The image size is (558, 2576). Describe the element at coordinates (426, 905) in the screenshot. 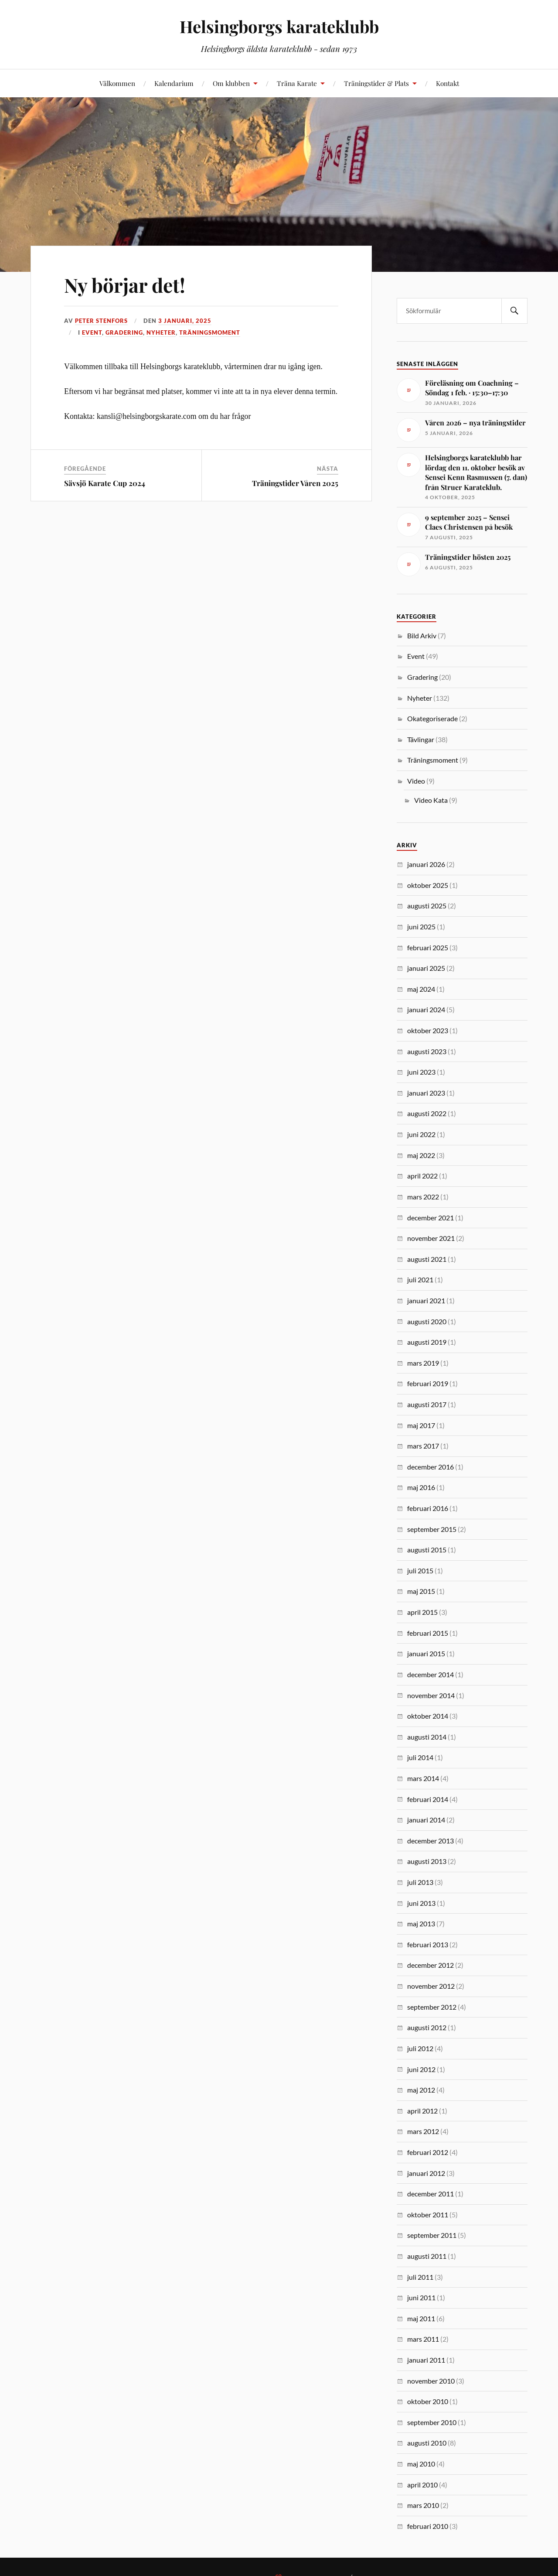

I see `augusti 2025` at that location.